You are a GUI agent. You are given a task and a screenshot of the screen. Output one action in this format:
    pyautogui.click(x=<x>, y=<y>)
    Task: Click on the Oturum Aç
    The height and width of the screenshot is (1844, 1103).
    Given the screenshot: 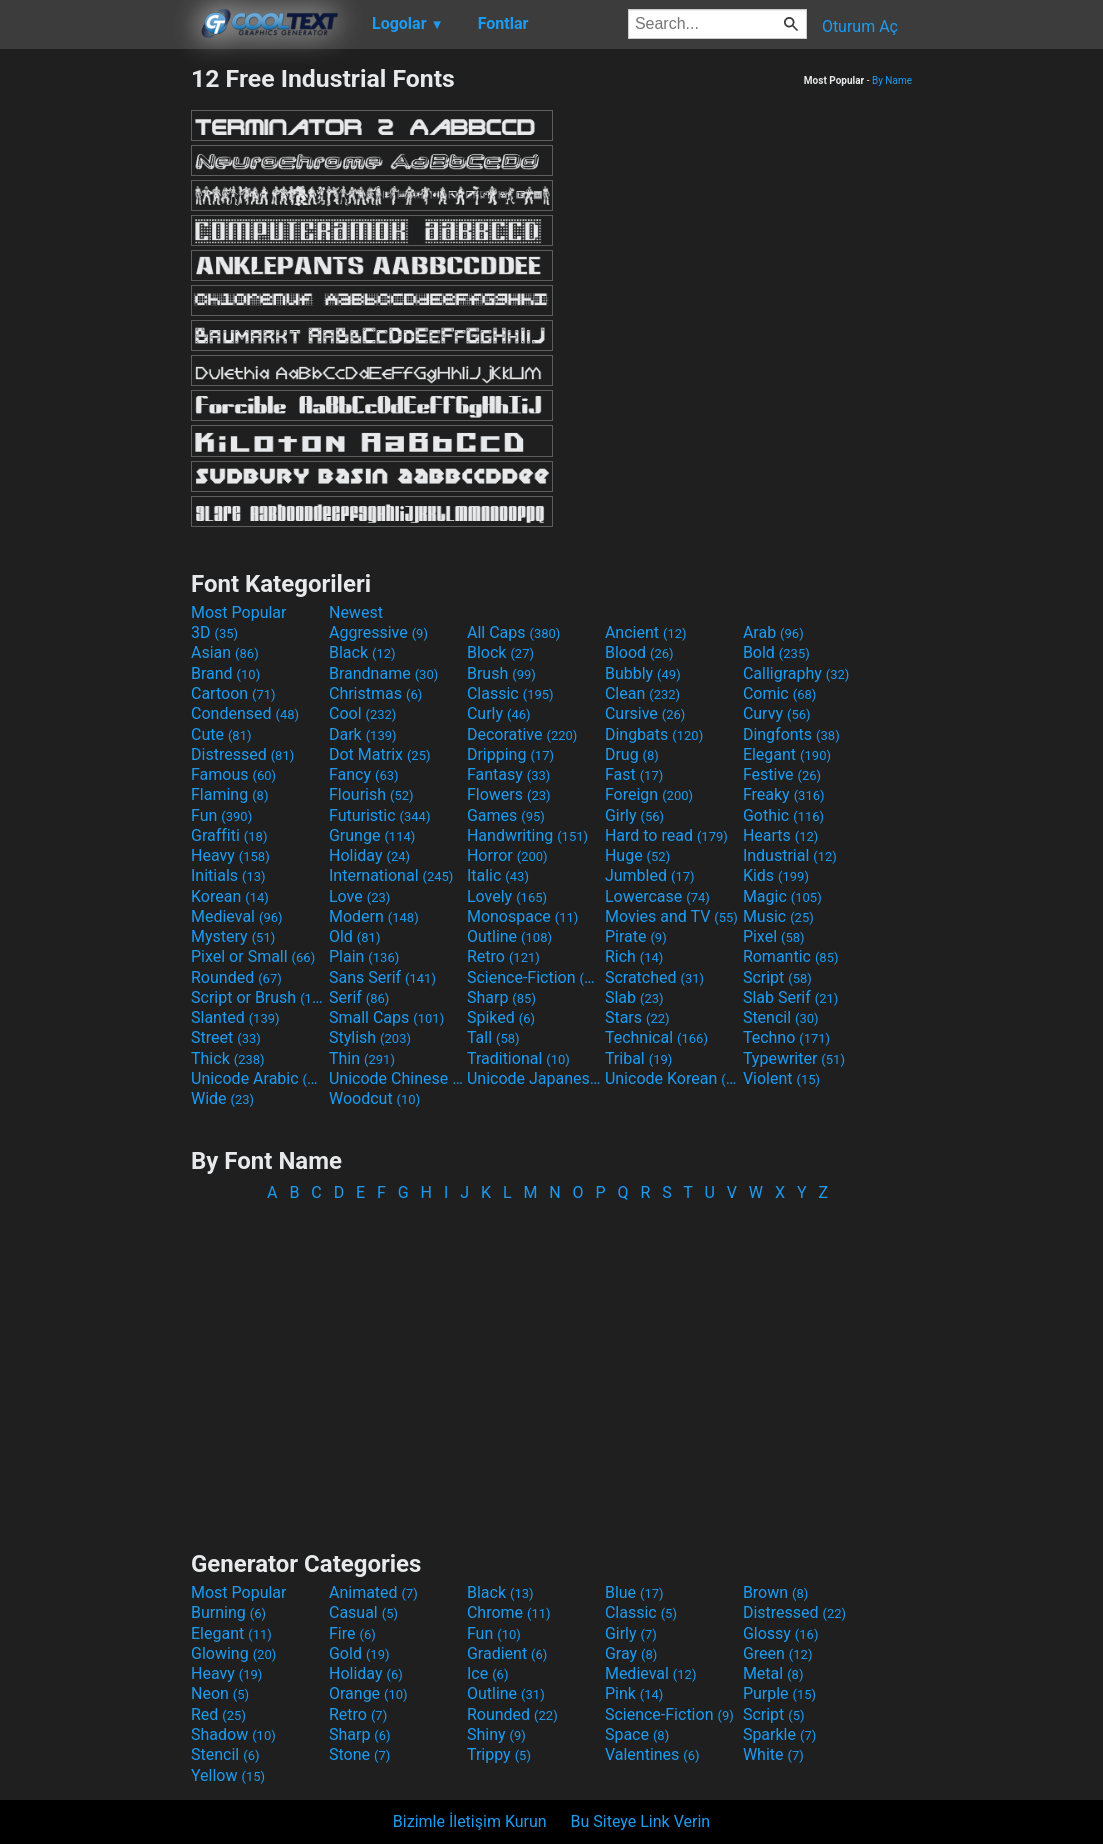 What is the action you would take?
    pyautogui.click(x=860, y=26)
    